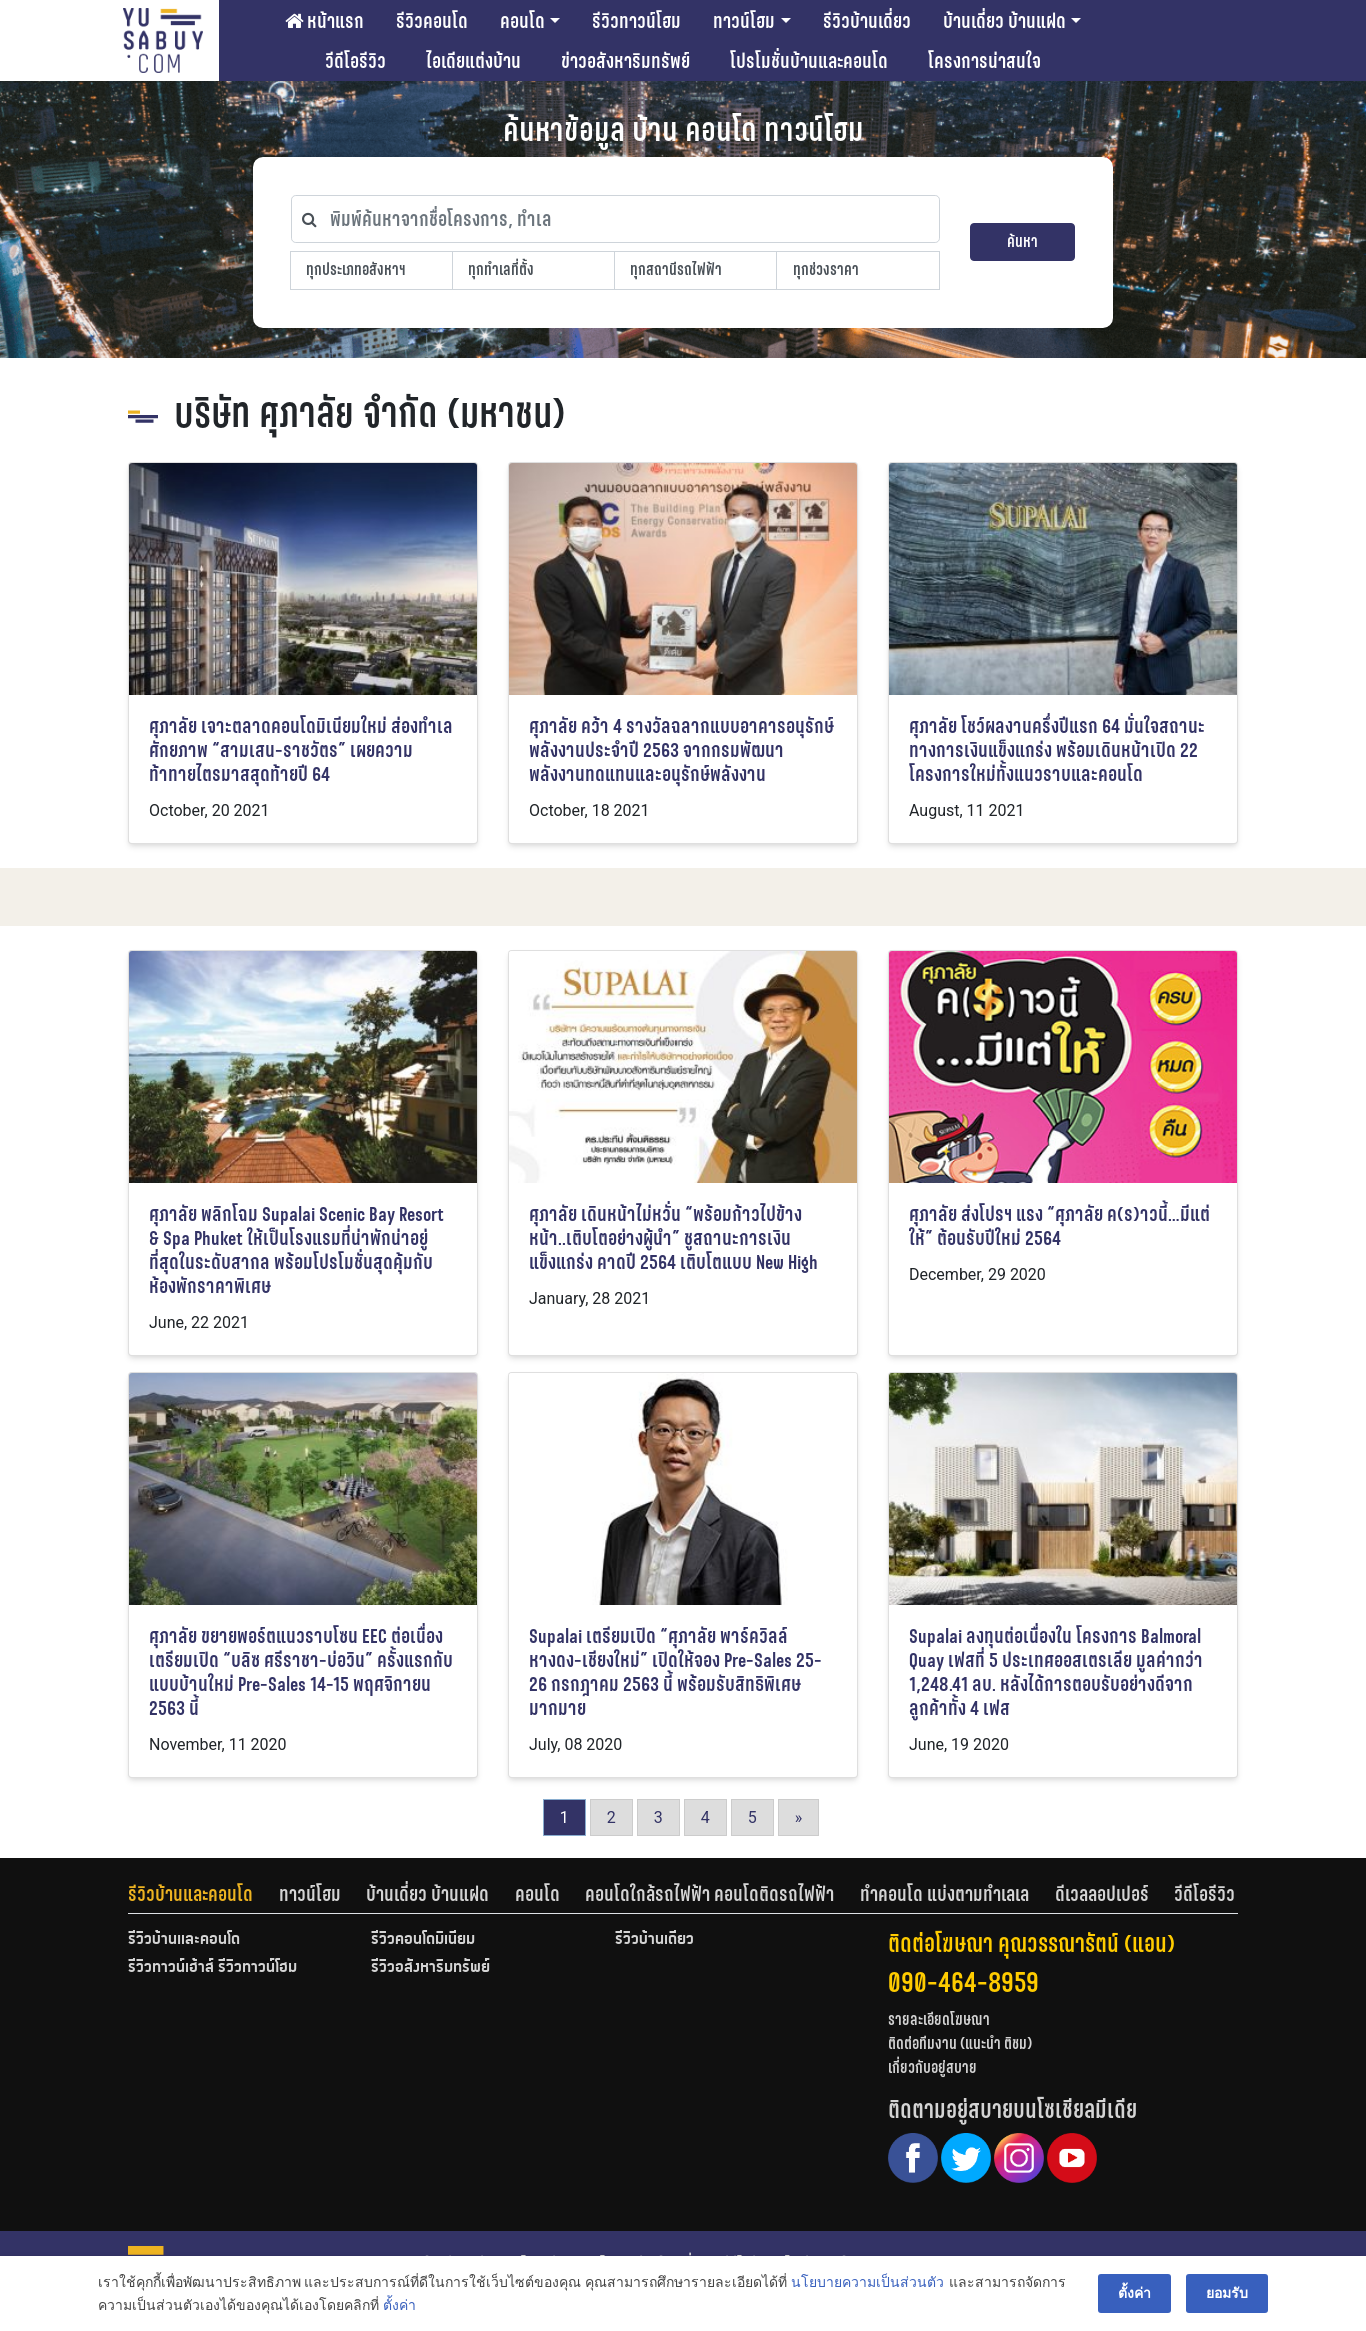  I want to click on 3 [Go to page 3], so click(658, 1817).